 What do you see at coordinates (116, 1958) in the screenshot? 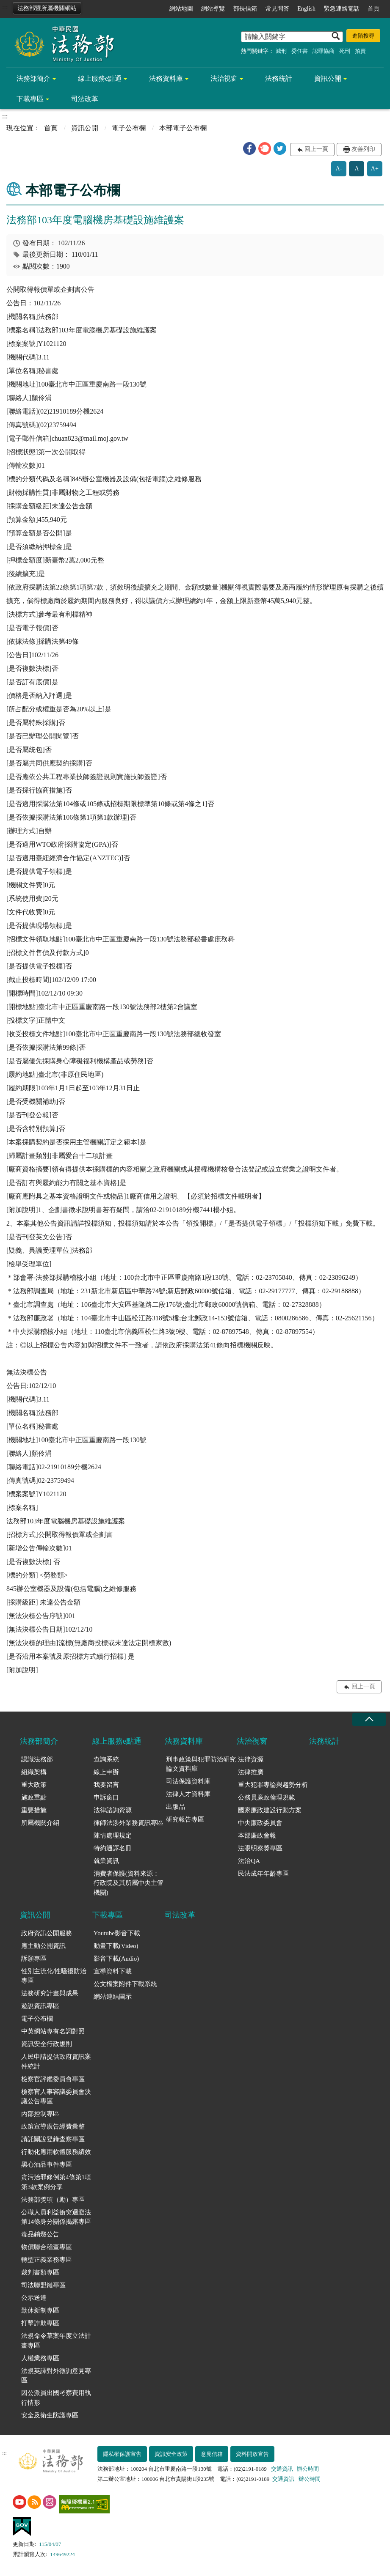
I see `影音下載(Audio)` at bounding box center [116, 1958].